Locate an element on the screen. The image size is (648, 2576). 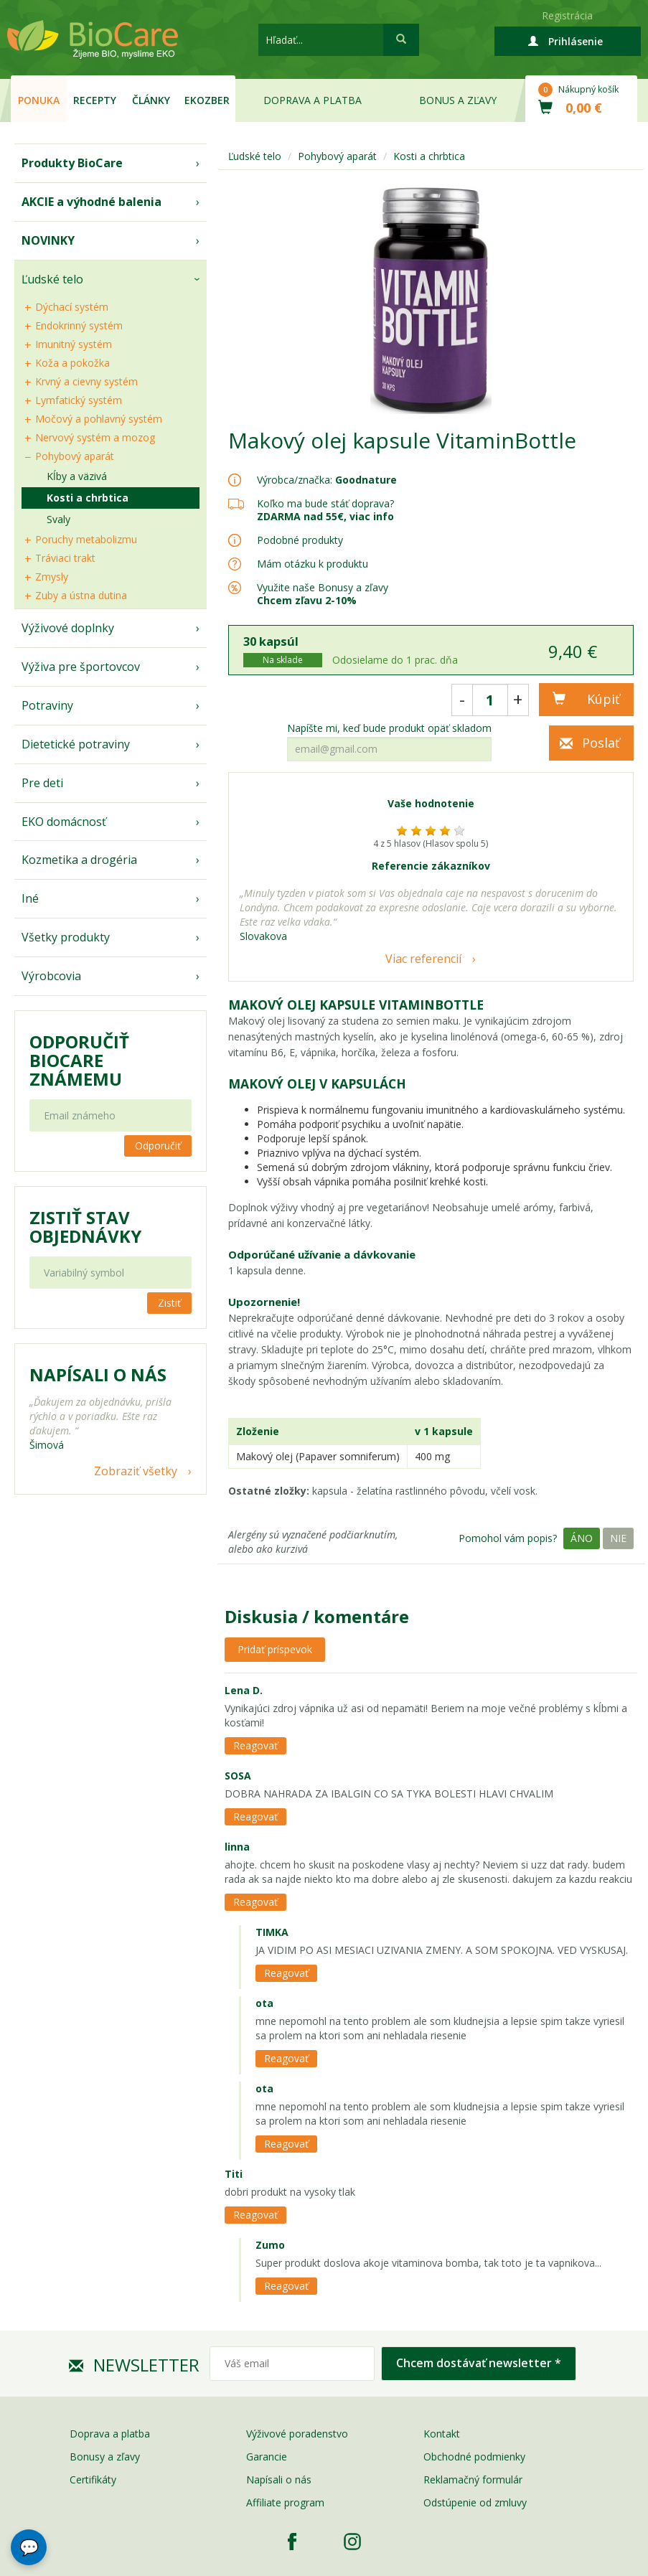
Nie is located at coordinates (618, 1538).